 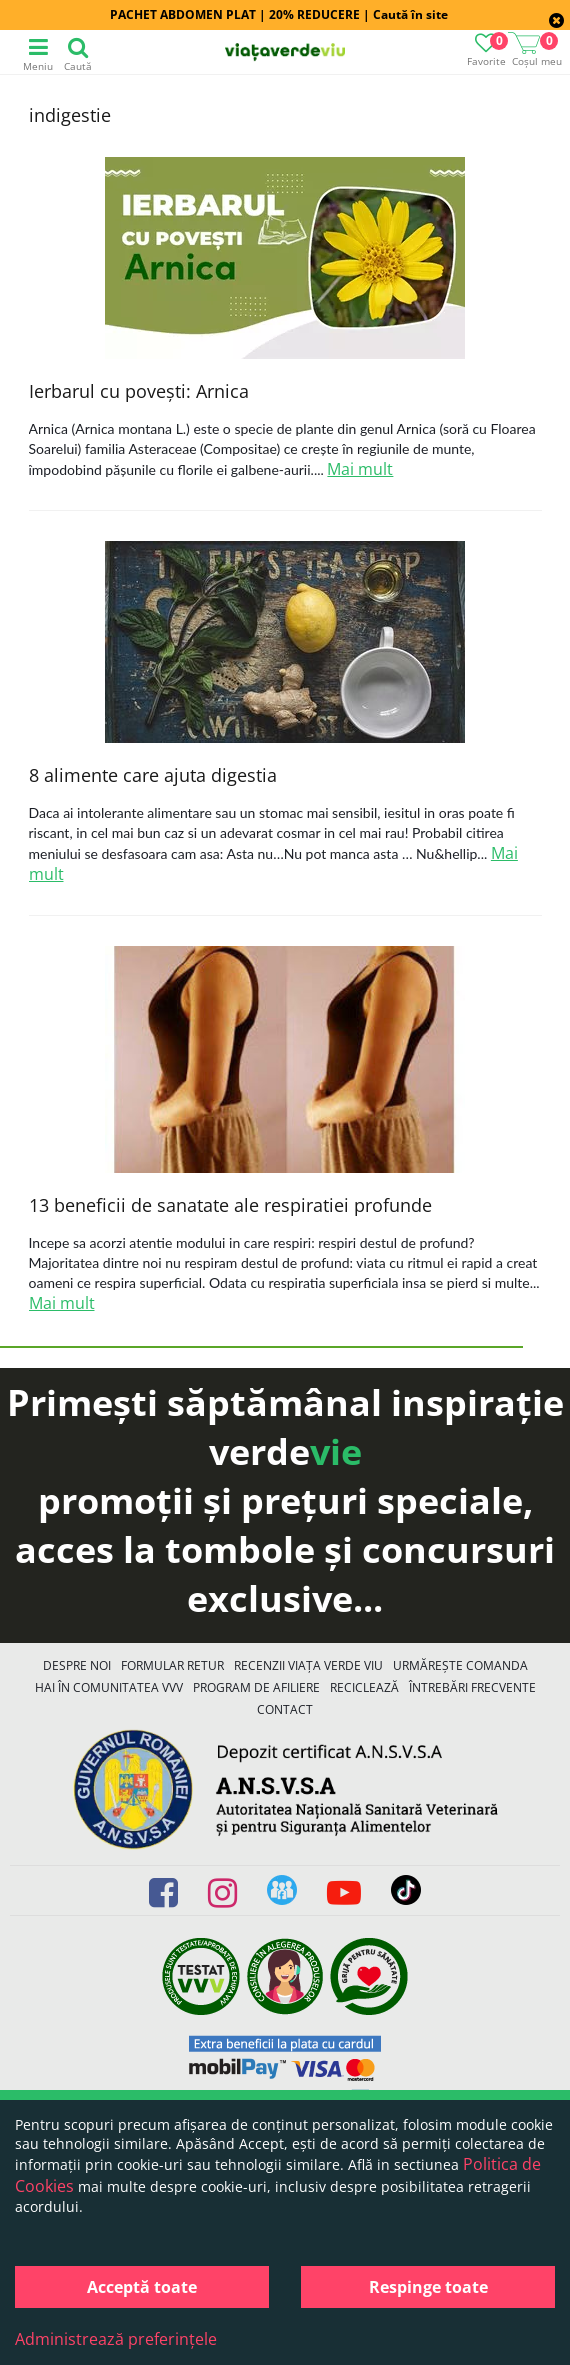 What do you see at coordinates (230, 1205) in the screenshot?
I see `13 beneficii de sanatate ale respiratiei profunde` at bounding box center [230, 1205].